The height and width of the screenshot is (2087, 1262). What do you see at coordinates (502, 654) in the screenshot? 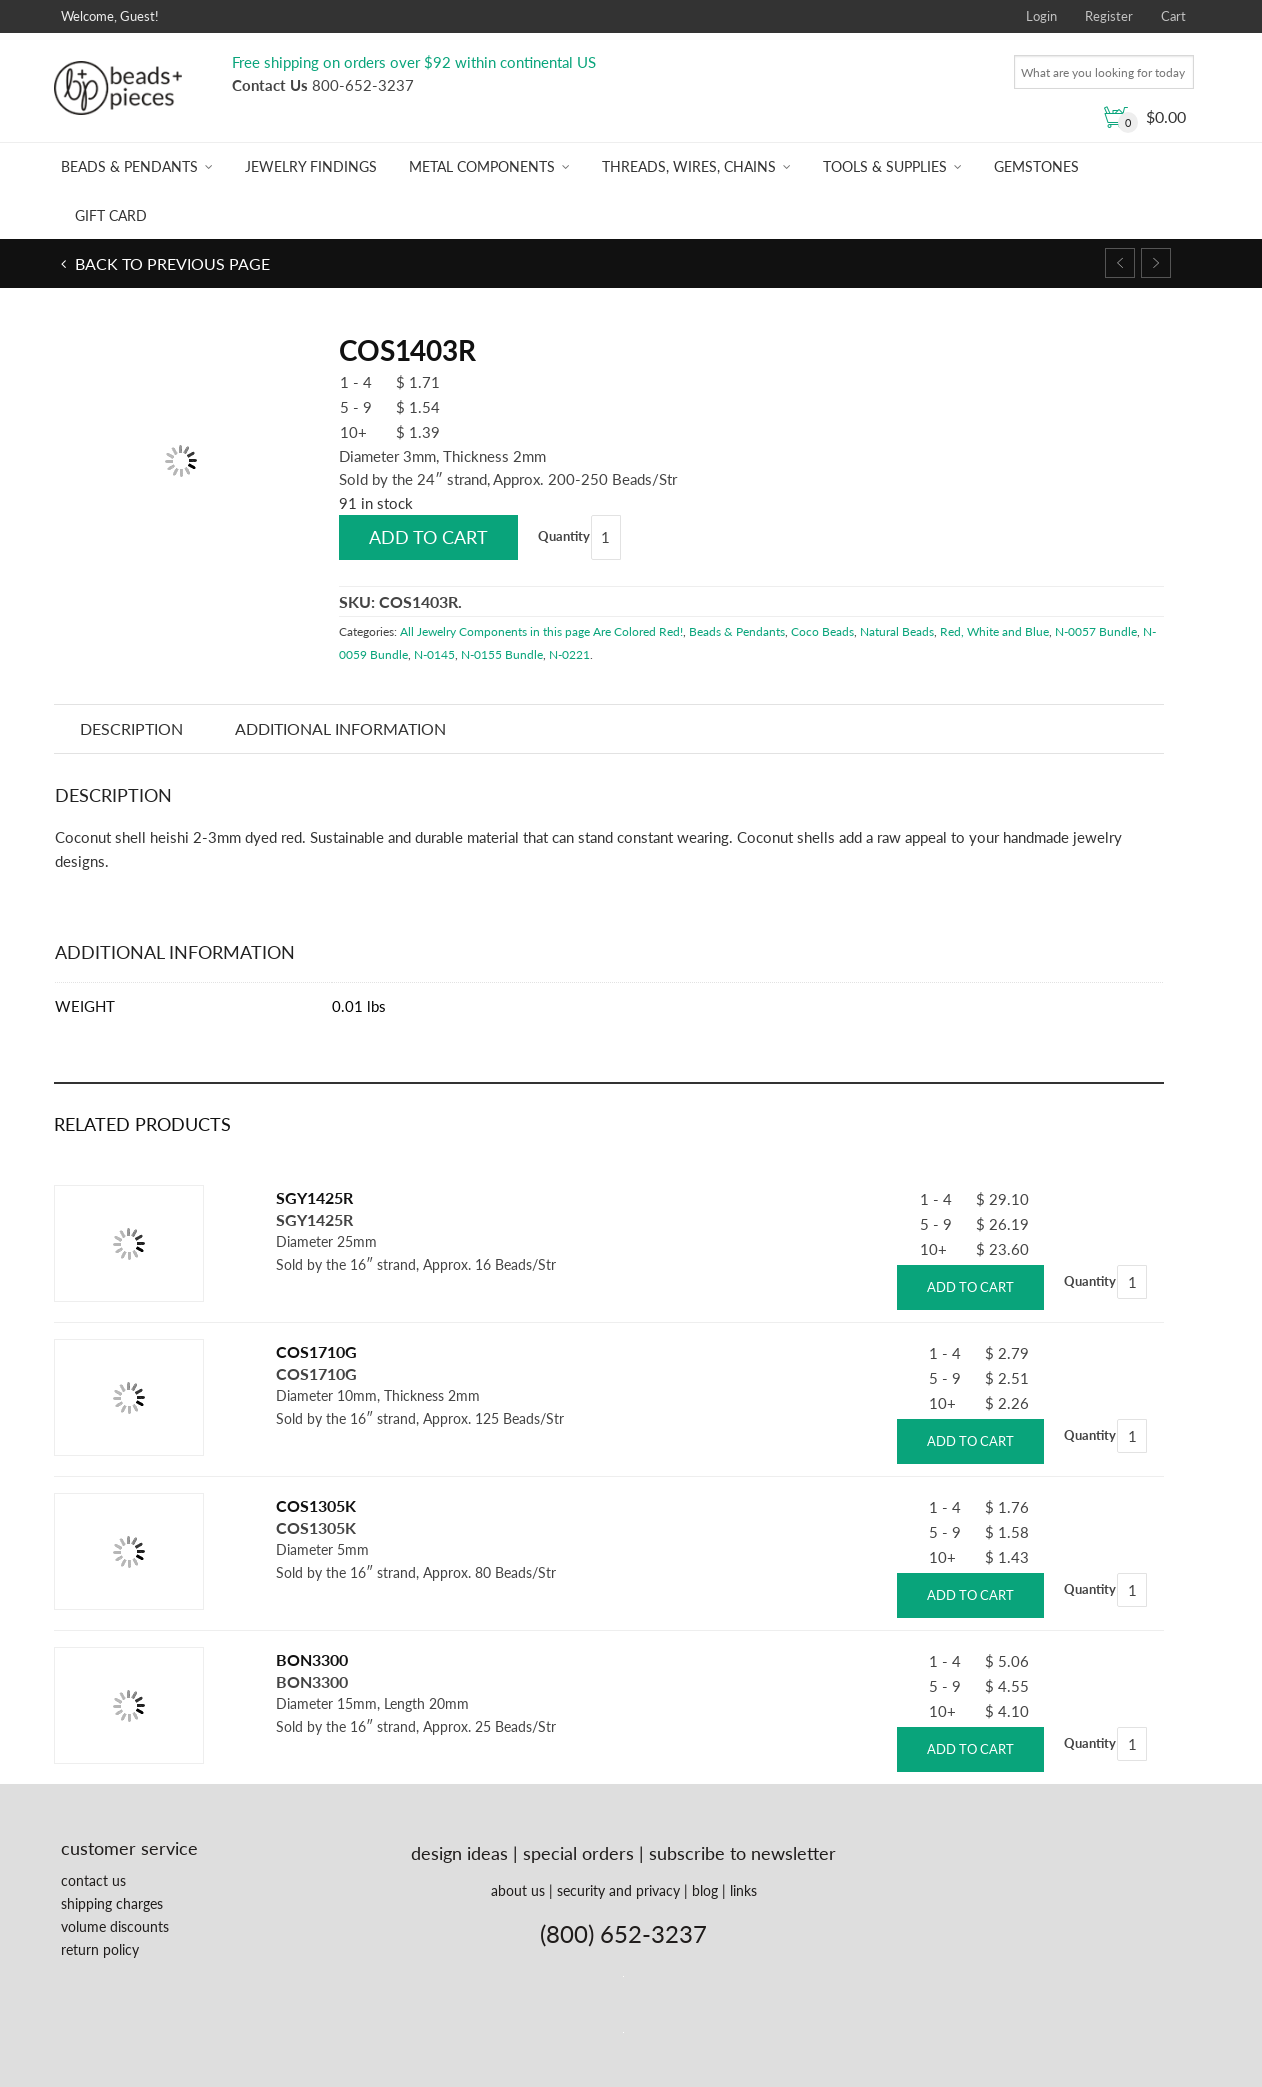
I see `N-0155 Bundle` at bounding box center [502, 654].